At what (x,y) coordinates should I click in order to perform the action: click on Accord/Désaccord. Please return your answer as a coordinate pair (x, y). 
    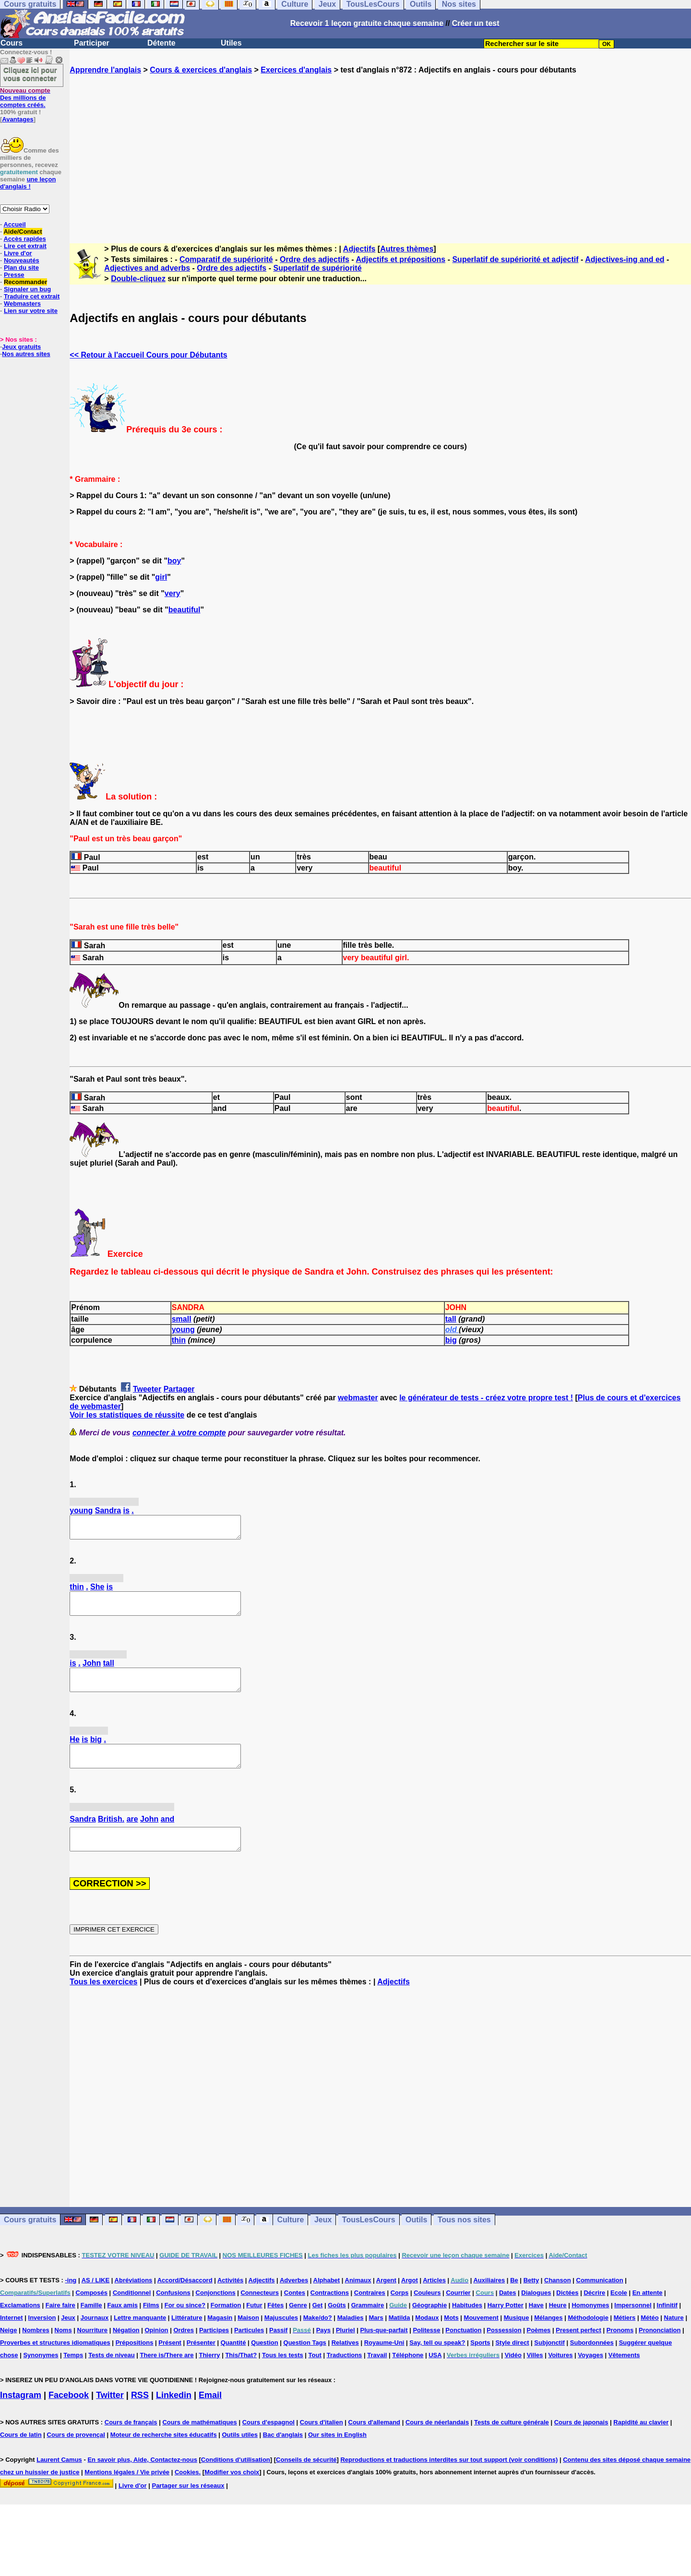
    Looking at the image, I should click on (185, 2301).